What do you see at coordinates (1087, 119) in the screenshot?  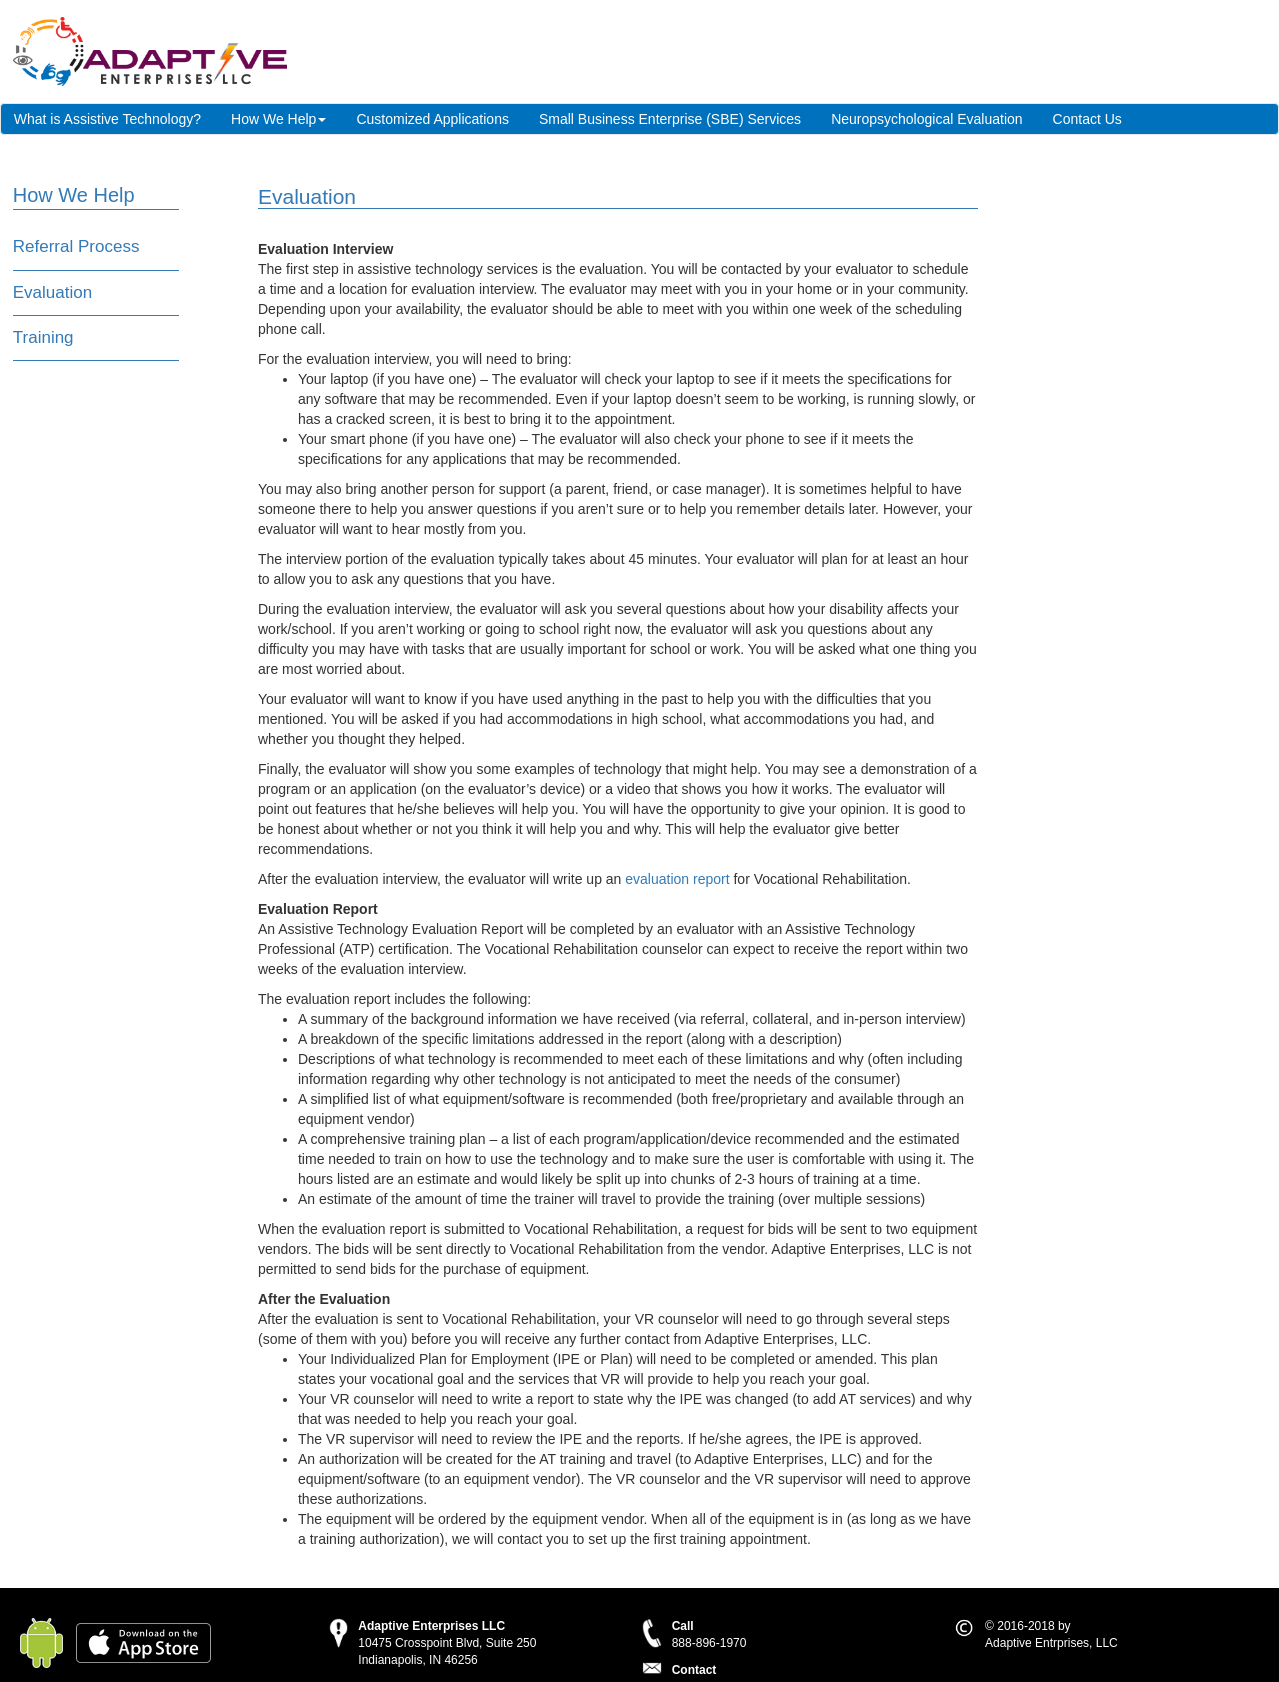 I see `Contact Us` at bounding box center [1087, 119].